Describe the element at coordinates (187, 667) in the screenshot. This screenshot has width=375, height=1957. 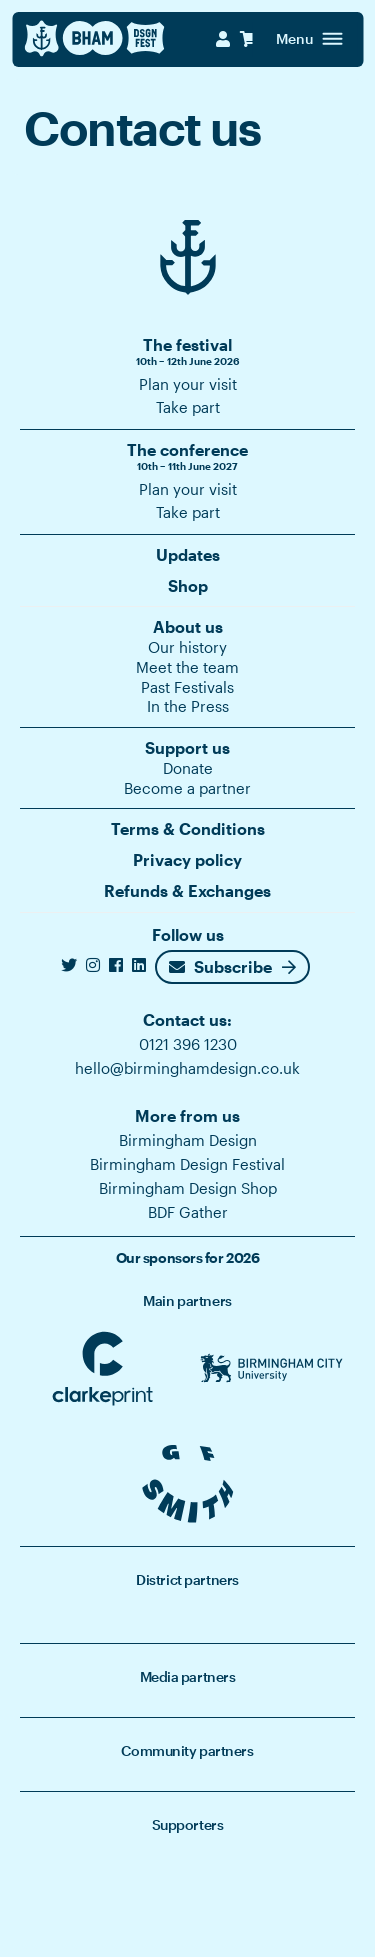
I see `Meet the team` at that location.